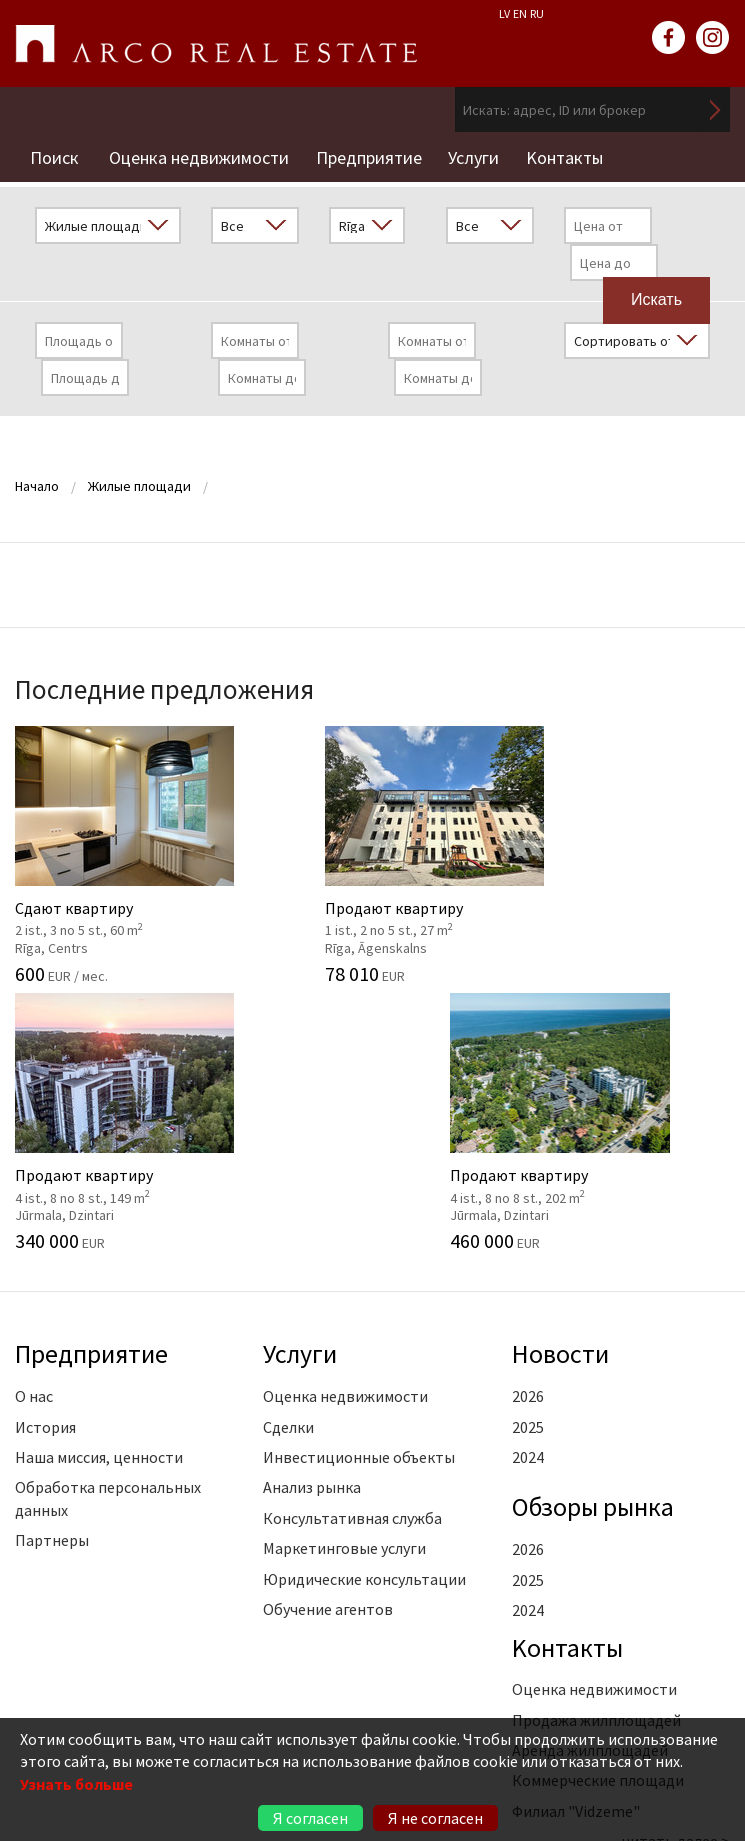 Image resolution: width=745 pixels, height=1841 pixels. I want to click on Узнать больше, so click(76, 1784).